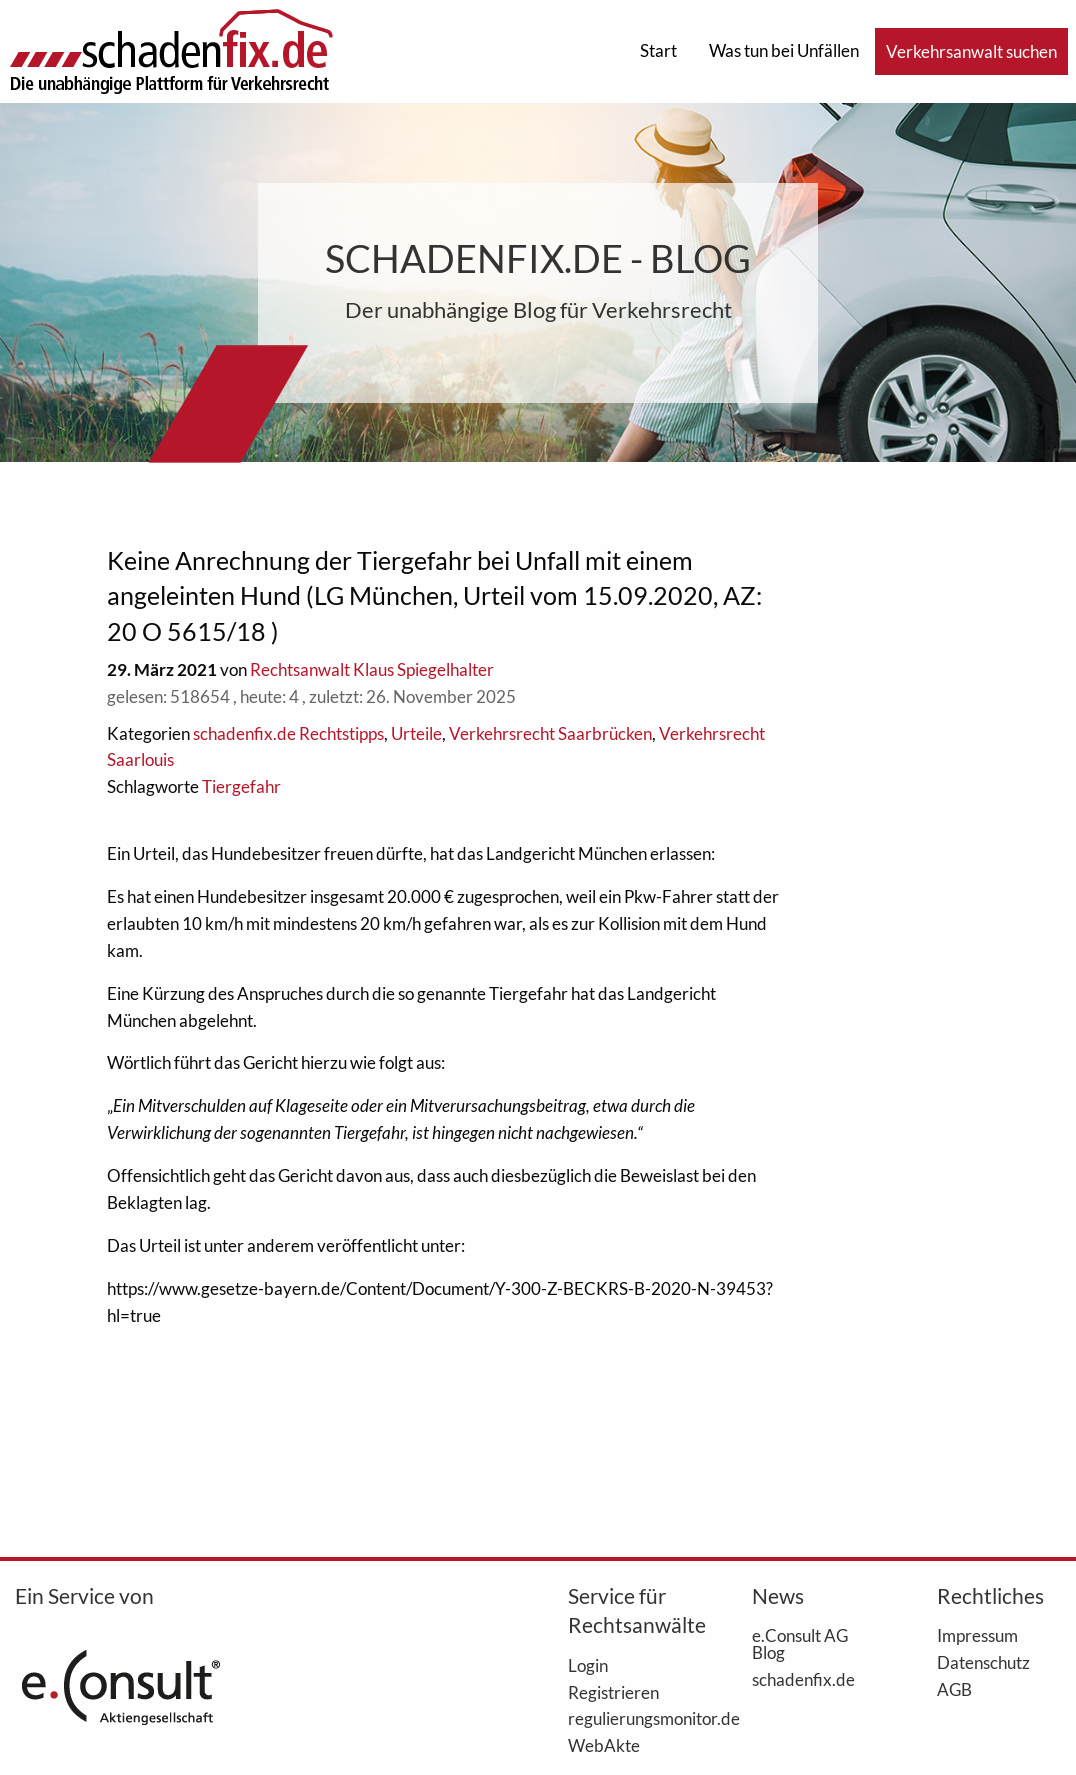 The image size is (1076, 1775). Describe the element at coordinates (983, 1662) in the screenshot. I see `Datenschutz` at that location.